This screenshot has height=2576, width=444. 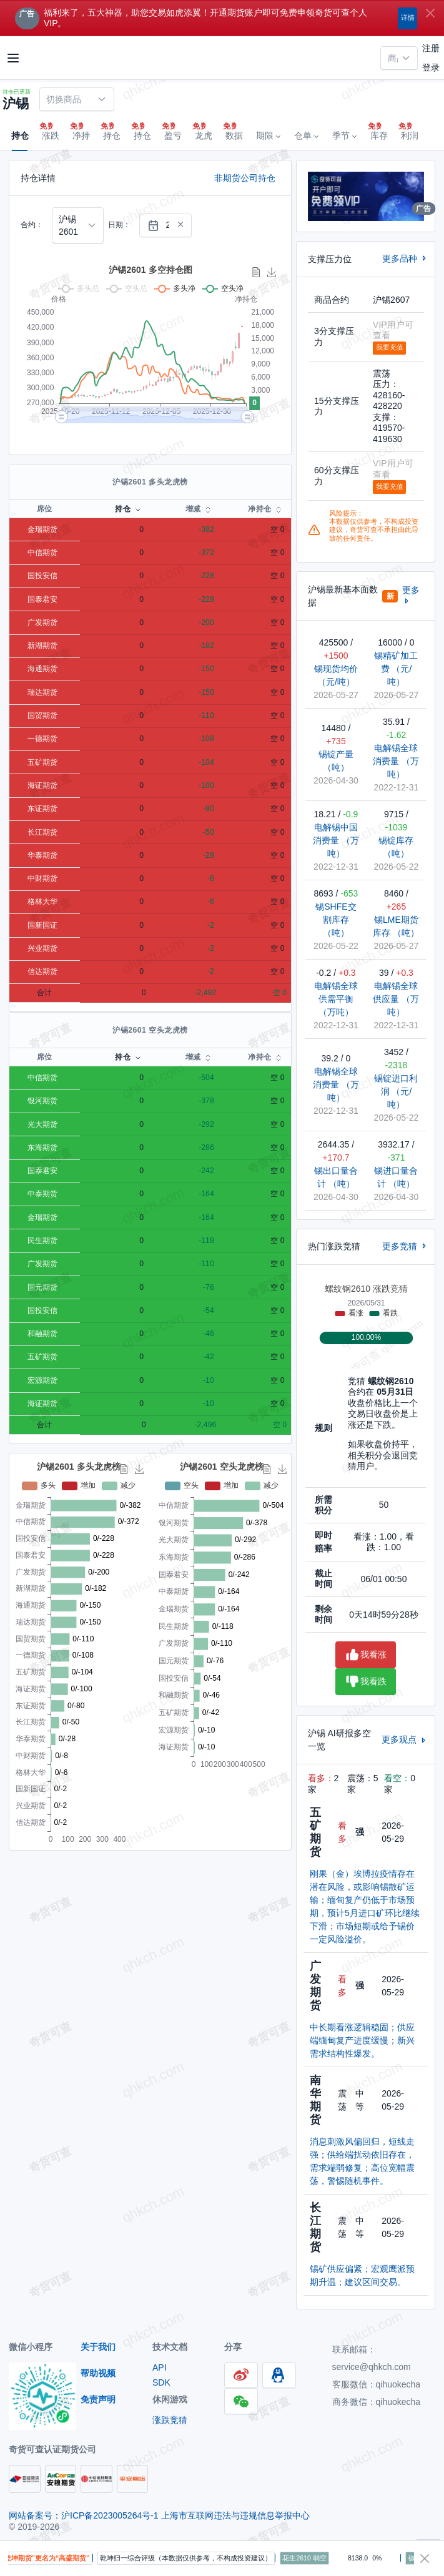 What do you see at coordinates (42, 901) in the screenshot?
I see `格林大华` at bounding box center [42, 901].